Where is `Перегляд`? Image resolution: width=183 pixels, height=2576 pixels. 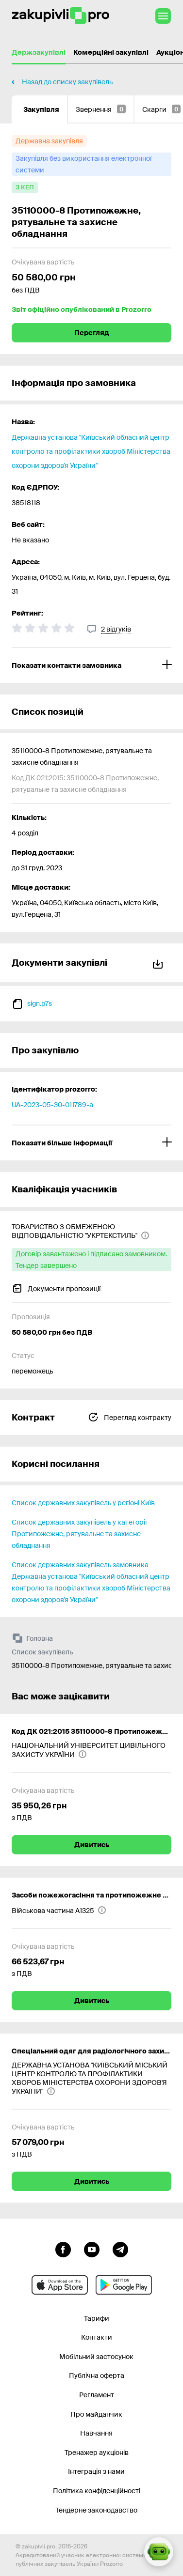
Перегляд is located at coordinates (91, 332).